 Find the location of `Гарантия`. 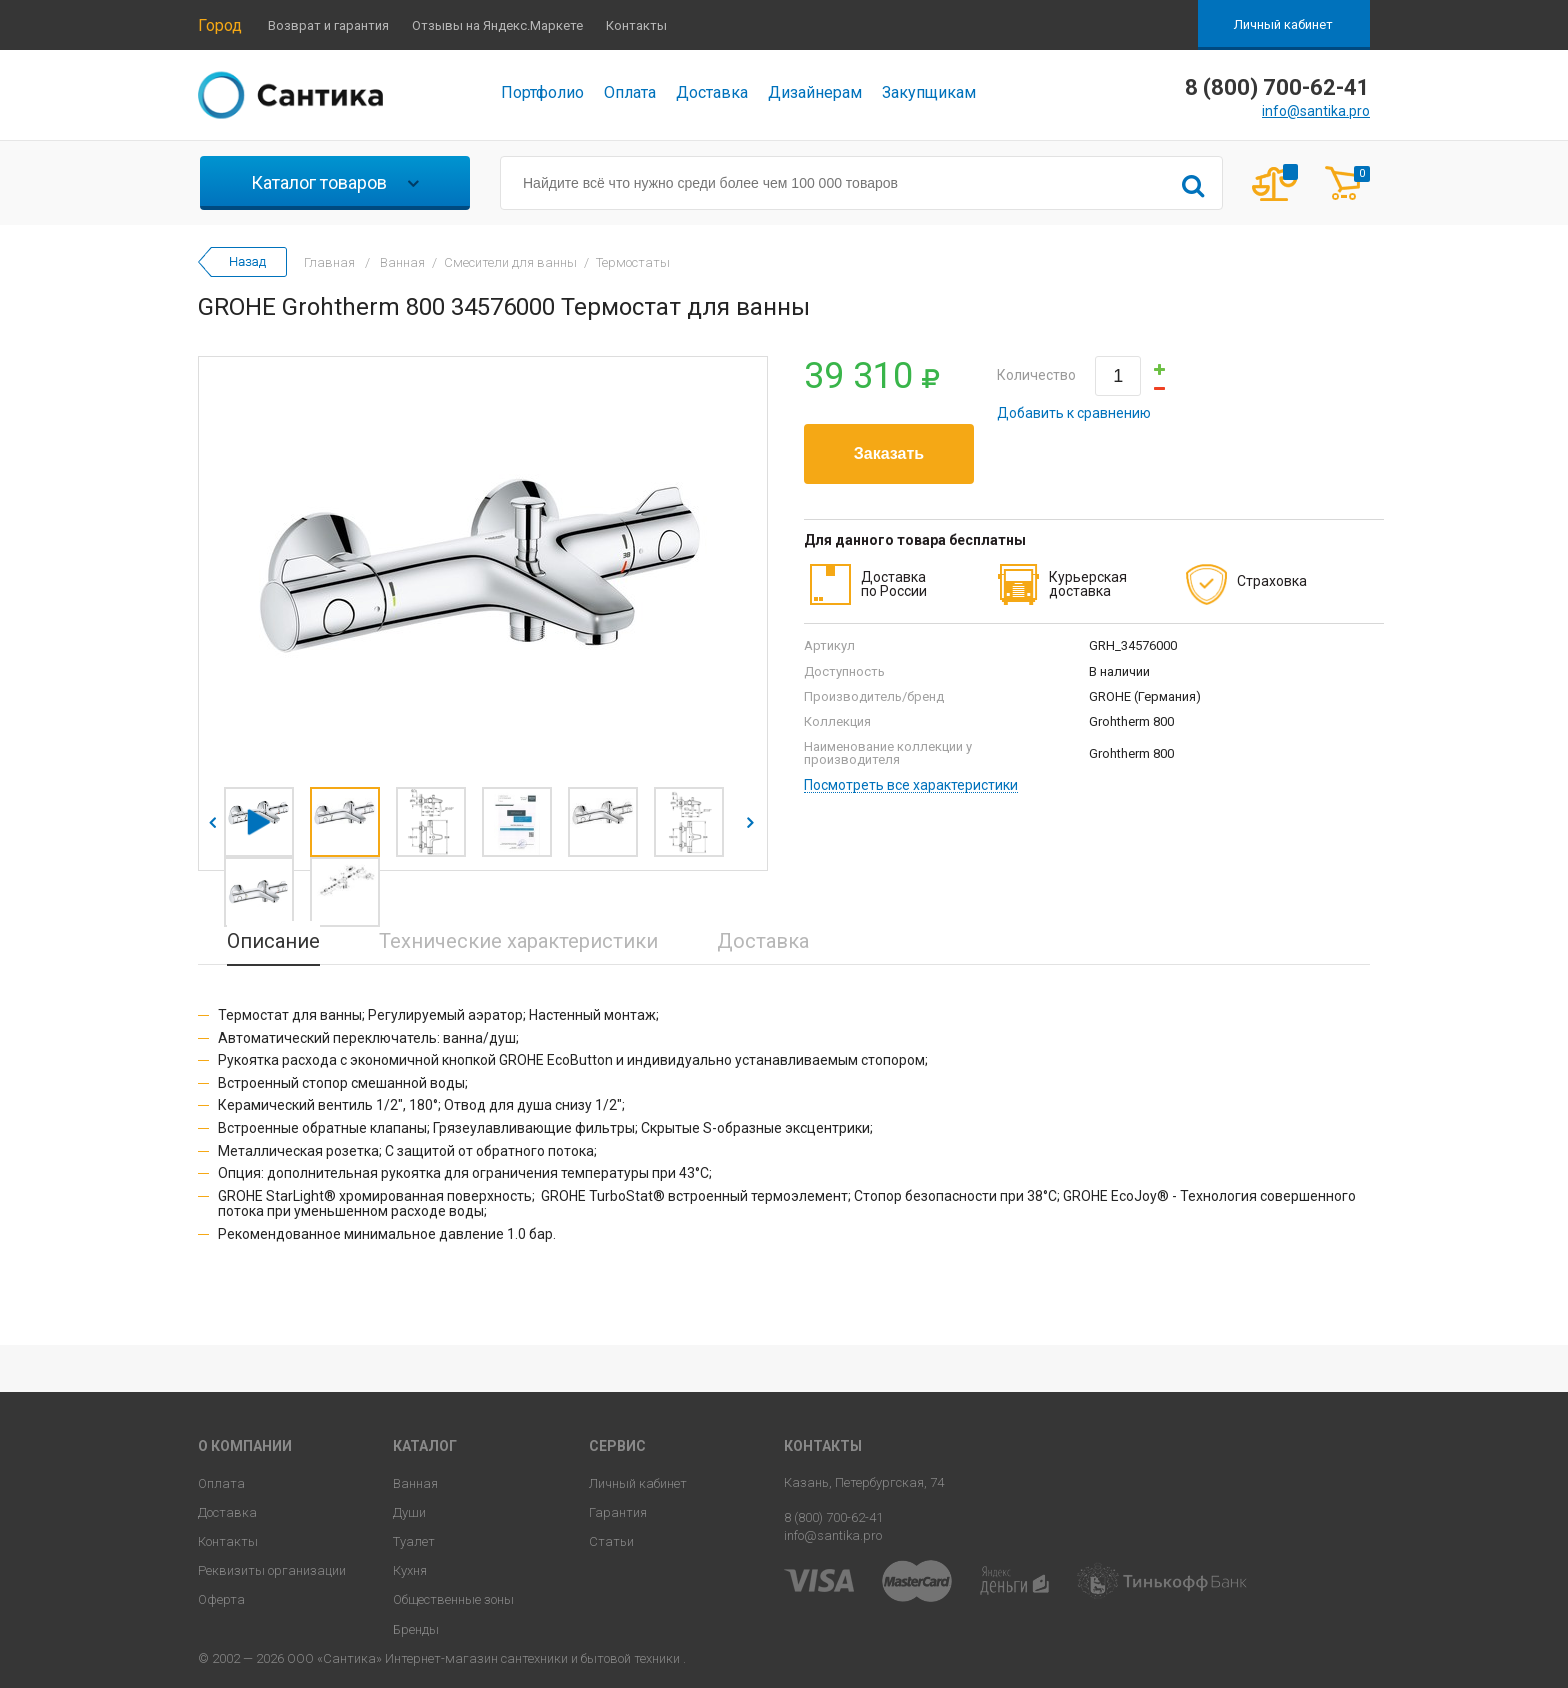

Гарантия is located at coordinates (618, 1512).